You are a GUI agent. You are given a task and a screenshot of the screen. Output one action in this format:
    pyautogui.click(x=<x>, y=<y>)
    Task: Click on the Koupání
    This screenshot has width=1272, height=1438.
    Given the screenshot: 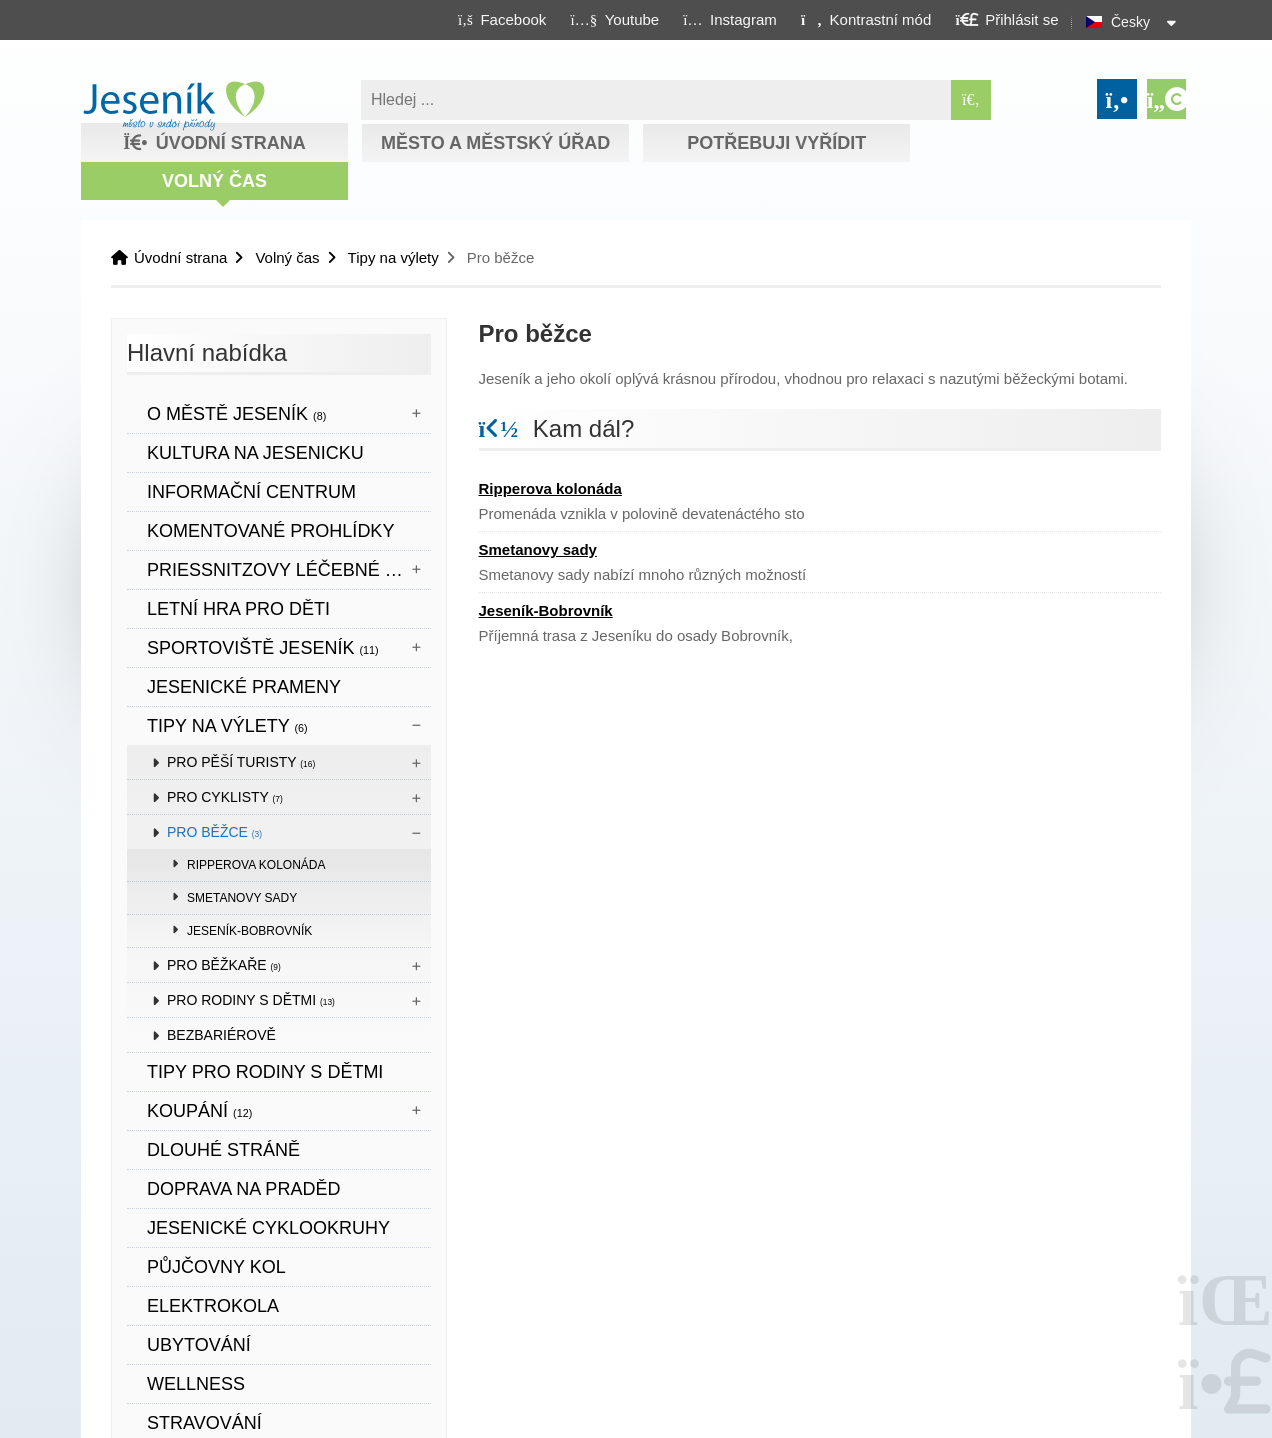 What is the action you would take?
    pyautogui.click(x=199, y=1111)
    